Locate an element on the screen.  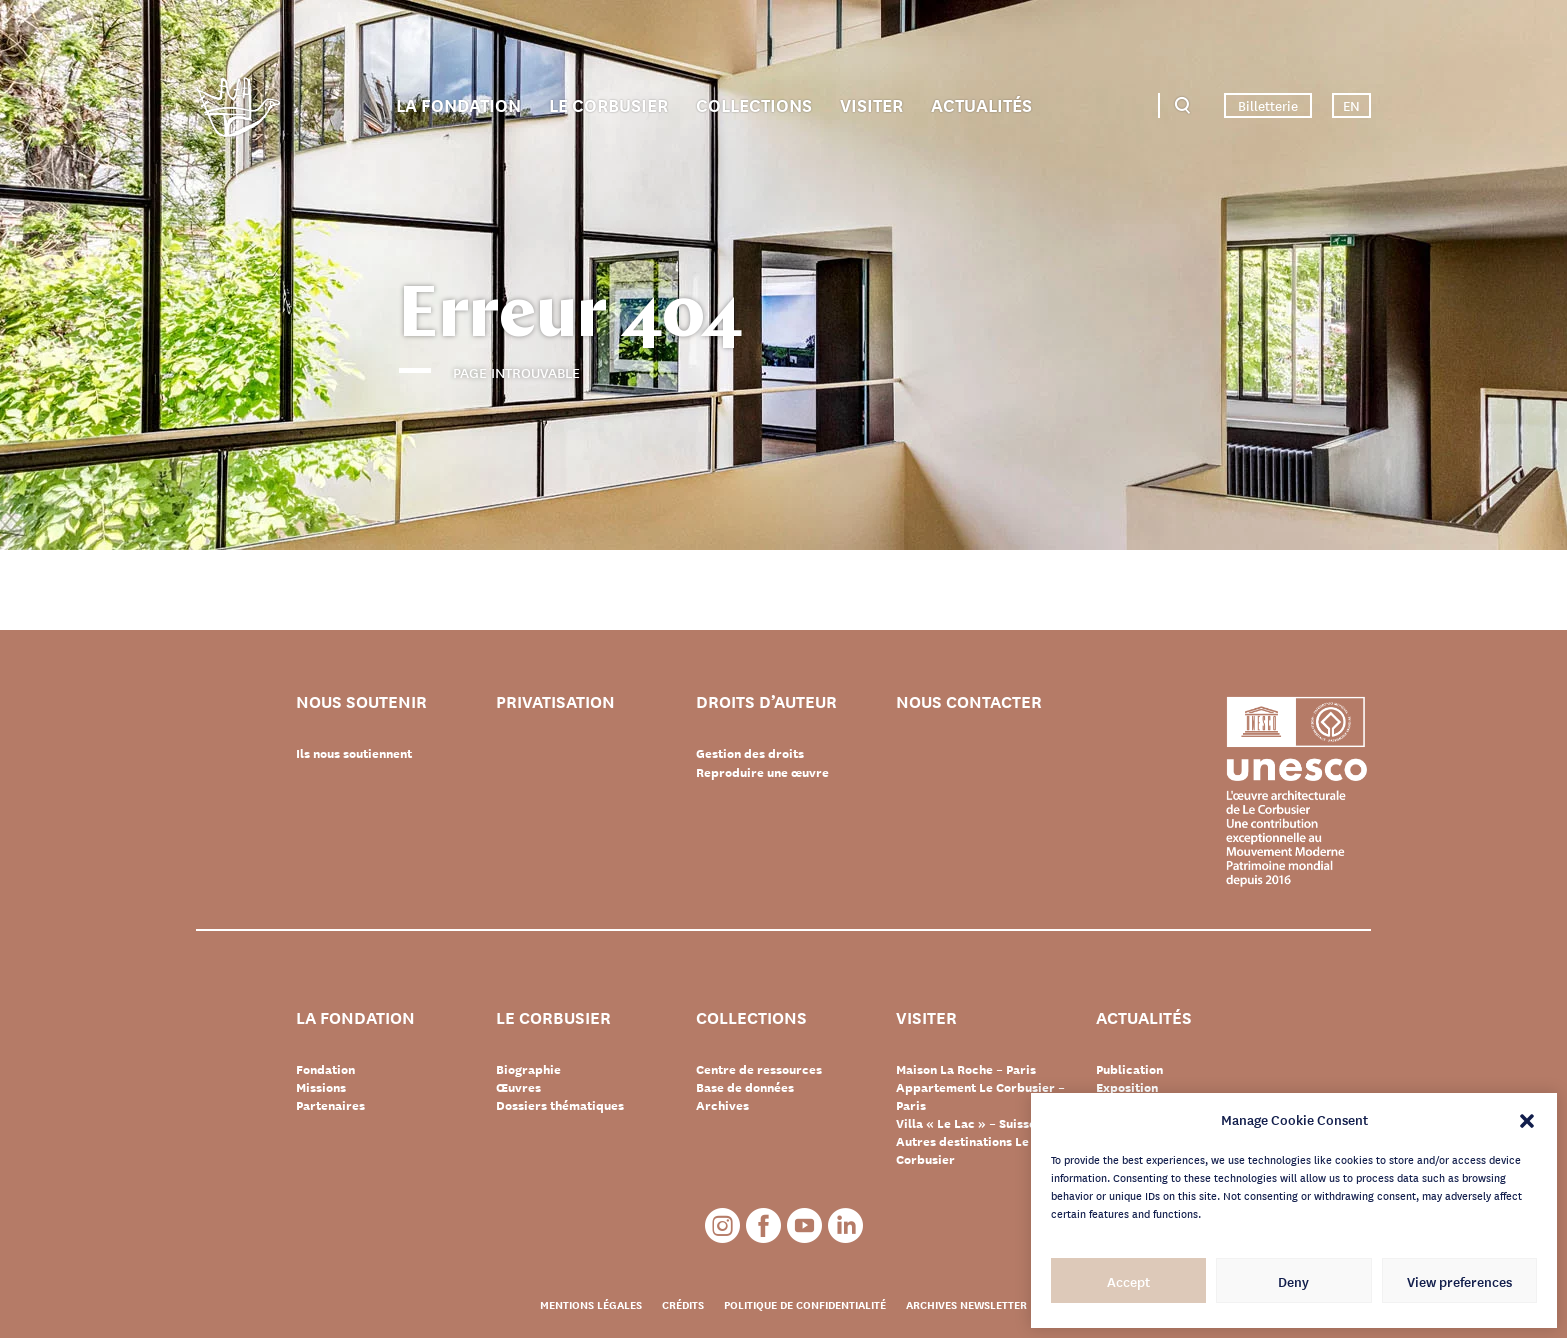
Le Corbusier is located at coordinates (608, 104).